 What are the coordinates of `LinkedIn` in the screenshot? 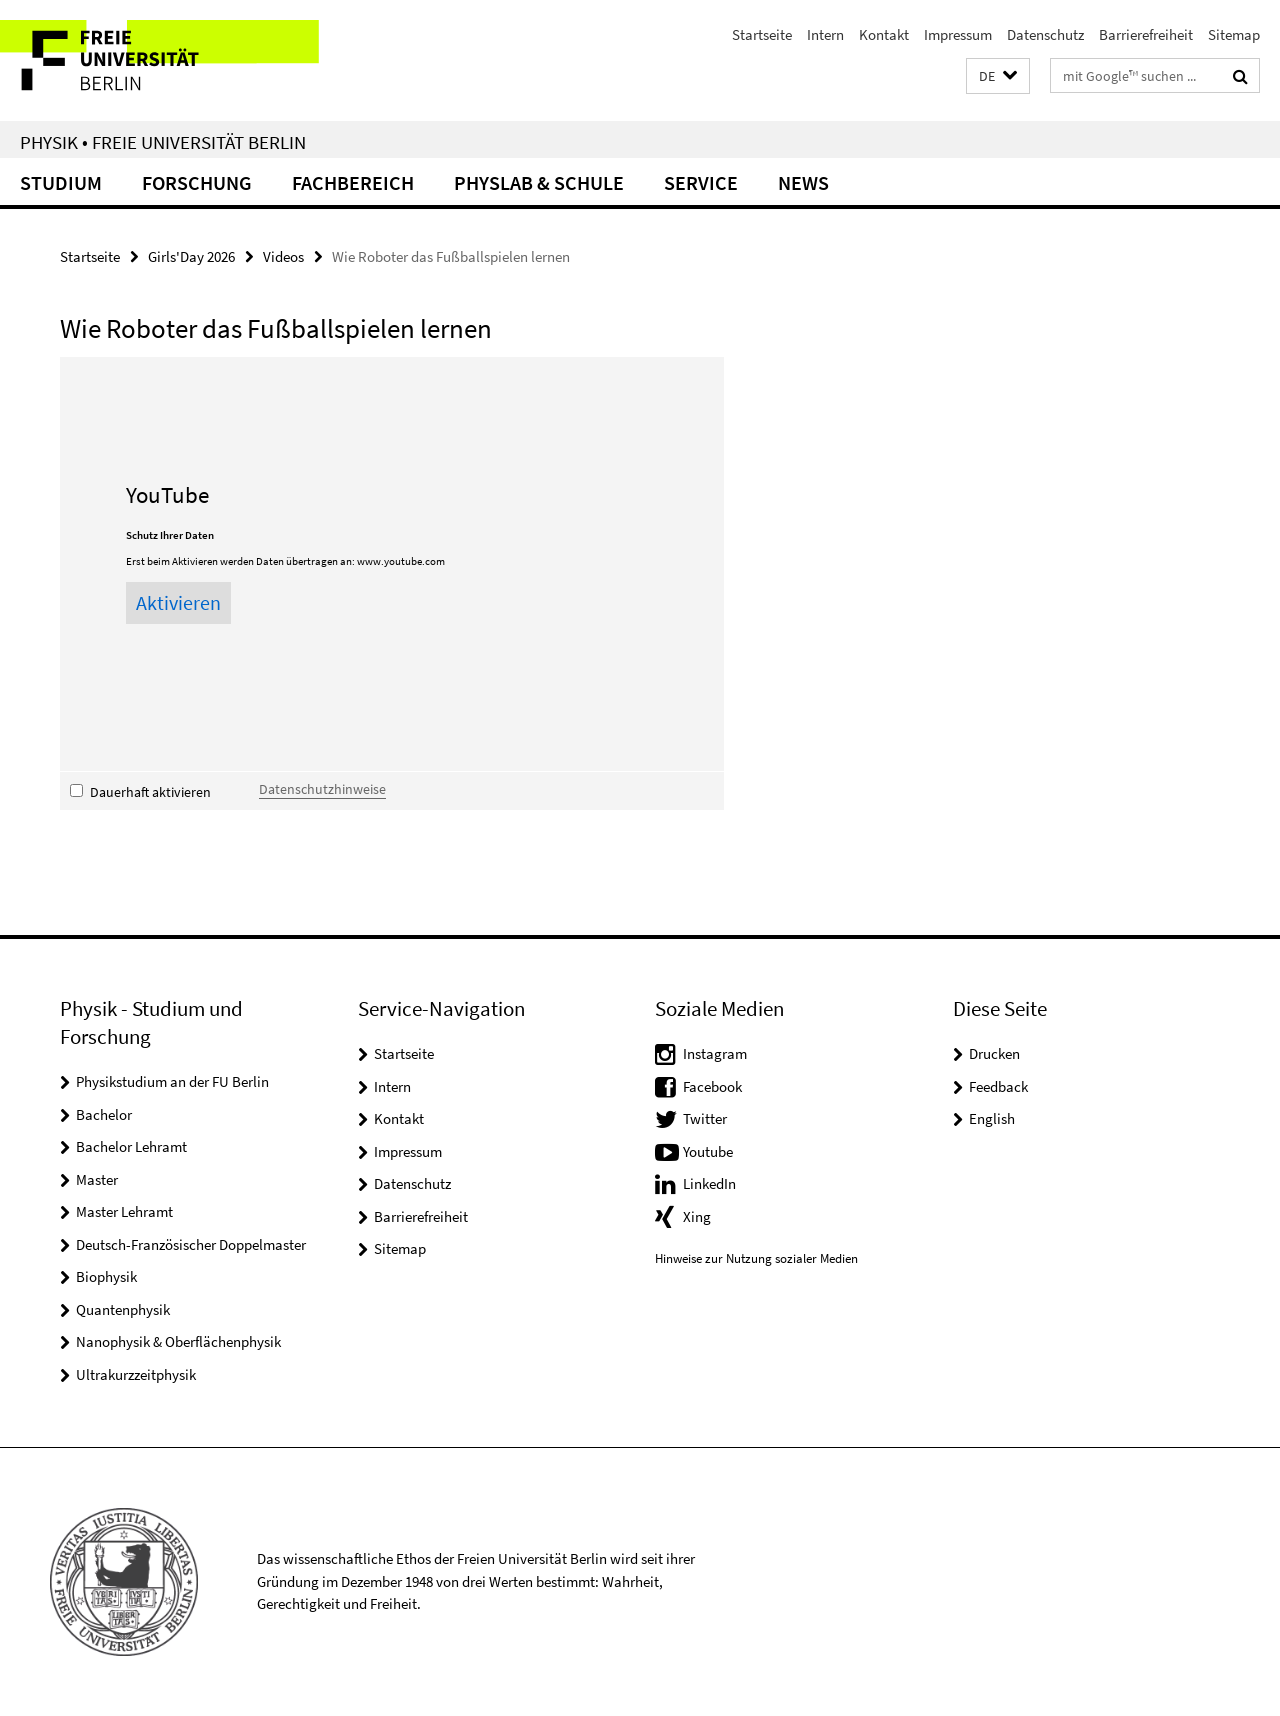 It's located at (709, 1183).